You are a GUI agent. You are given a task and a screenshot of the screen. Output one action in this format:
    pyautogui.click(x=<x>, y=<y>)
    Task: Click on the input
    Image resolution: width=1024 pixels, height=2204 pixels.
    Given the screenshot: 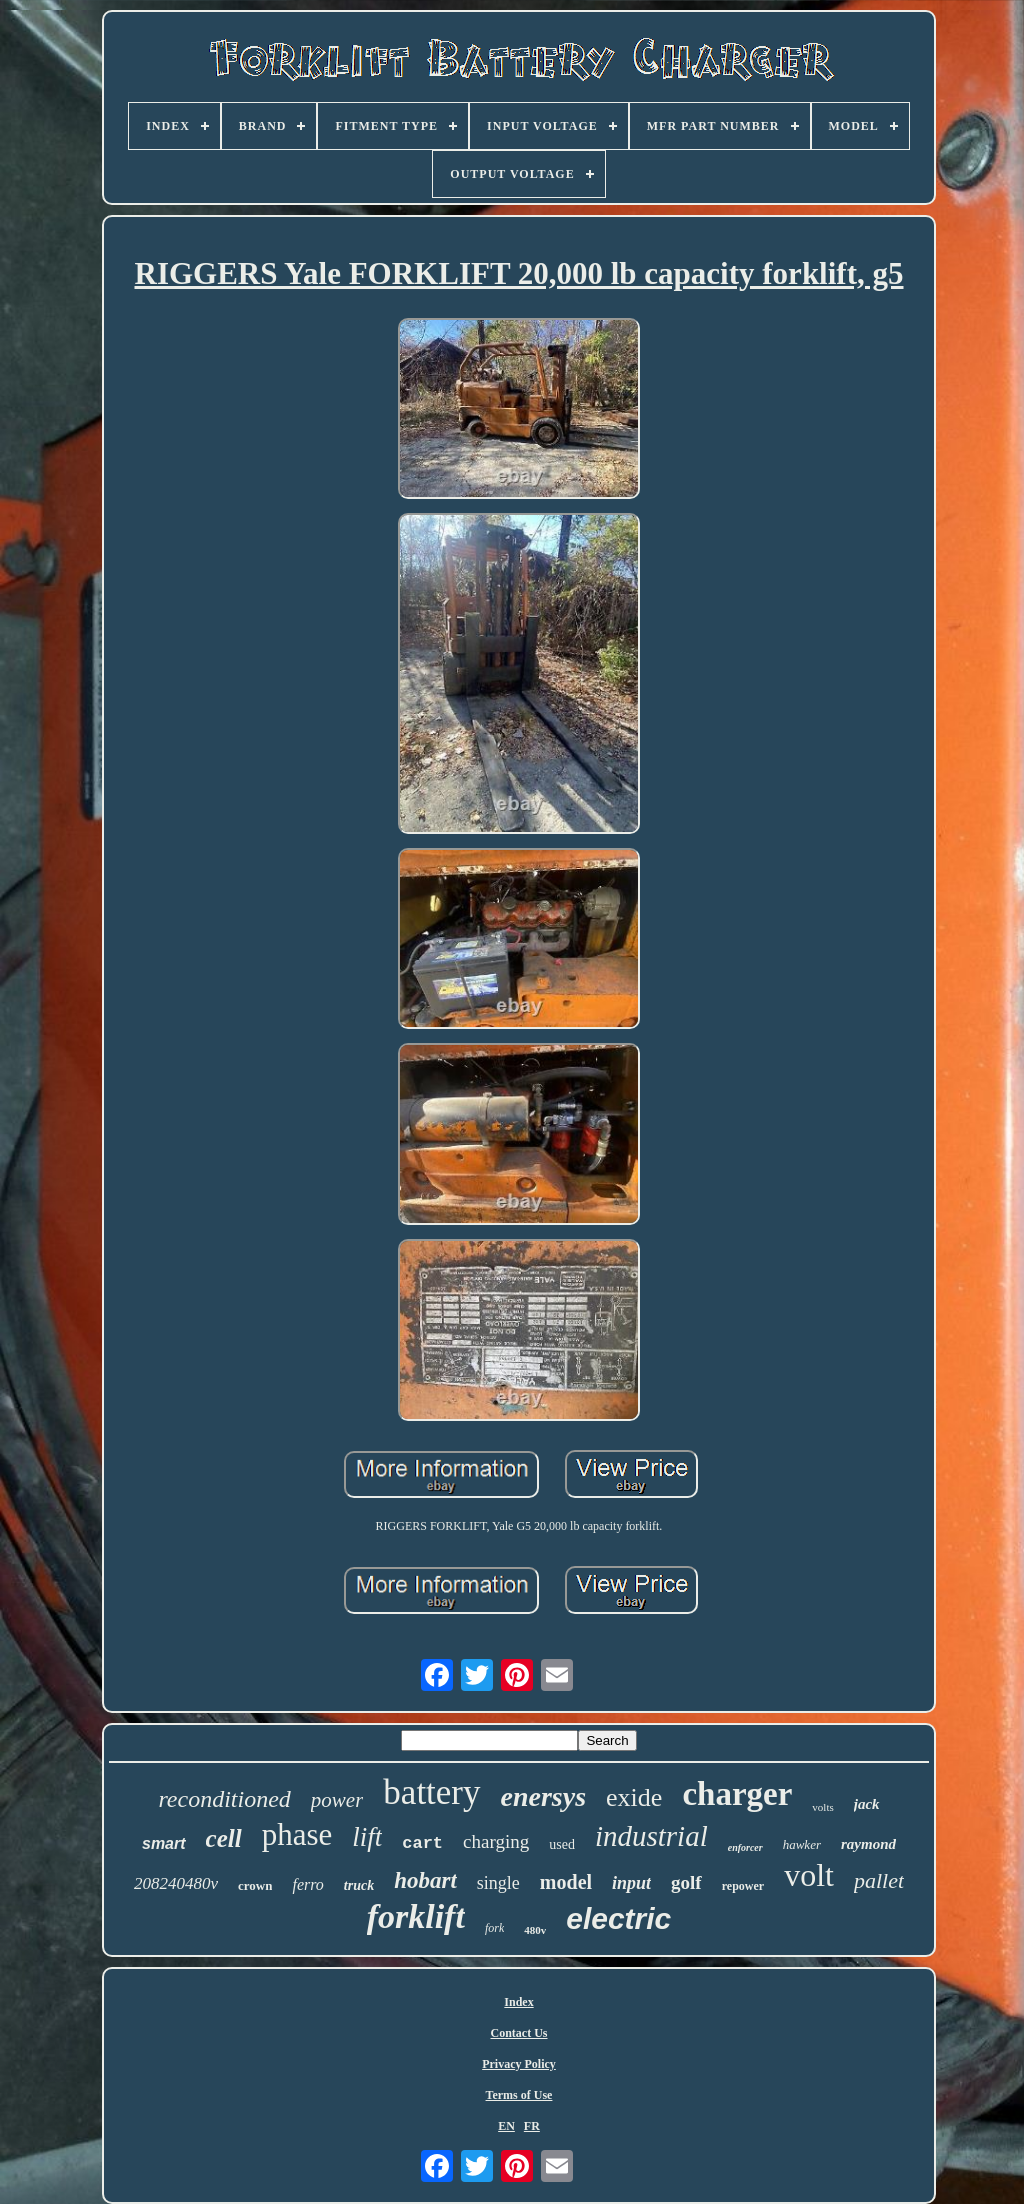 What is the action you would take?
    pyautogui.click(x=631, y=1883)
    